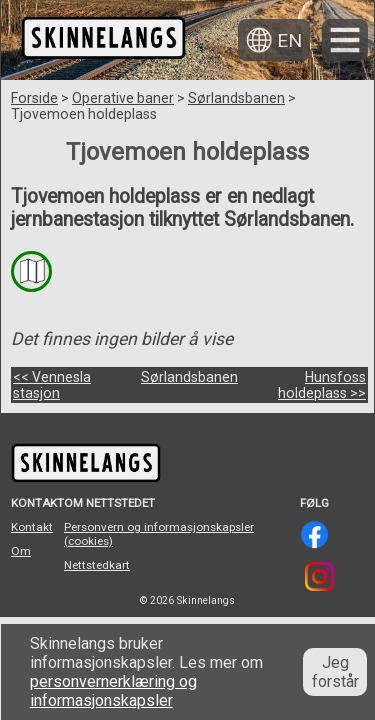 This screenshot has height=720, width=375. What do you see at coordinates (123, 98) in the screenshot?
I see `Operative baner` at bounding box center [123, 98].